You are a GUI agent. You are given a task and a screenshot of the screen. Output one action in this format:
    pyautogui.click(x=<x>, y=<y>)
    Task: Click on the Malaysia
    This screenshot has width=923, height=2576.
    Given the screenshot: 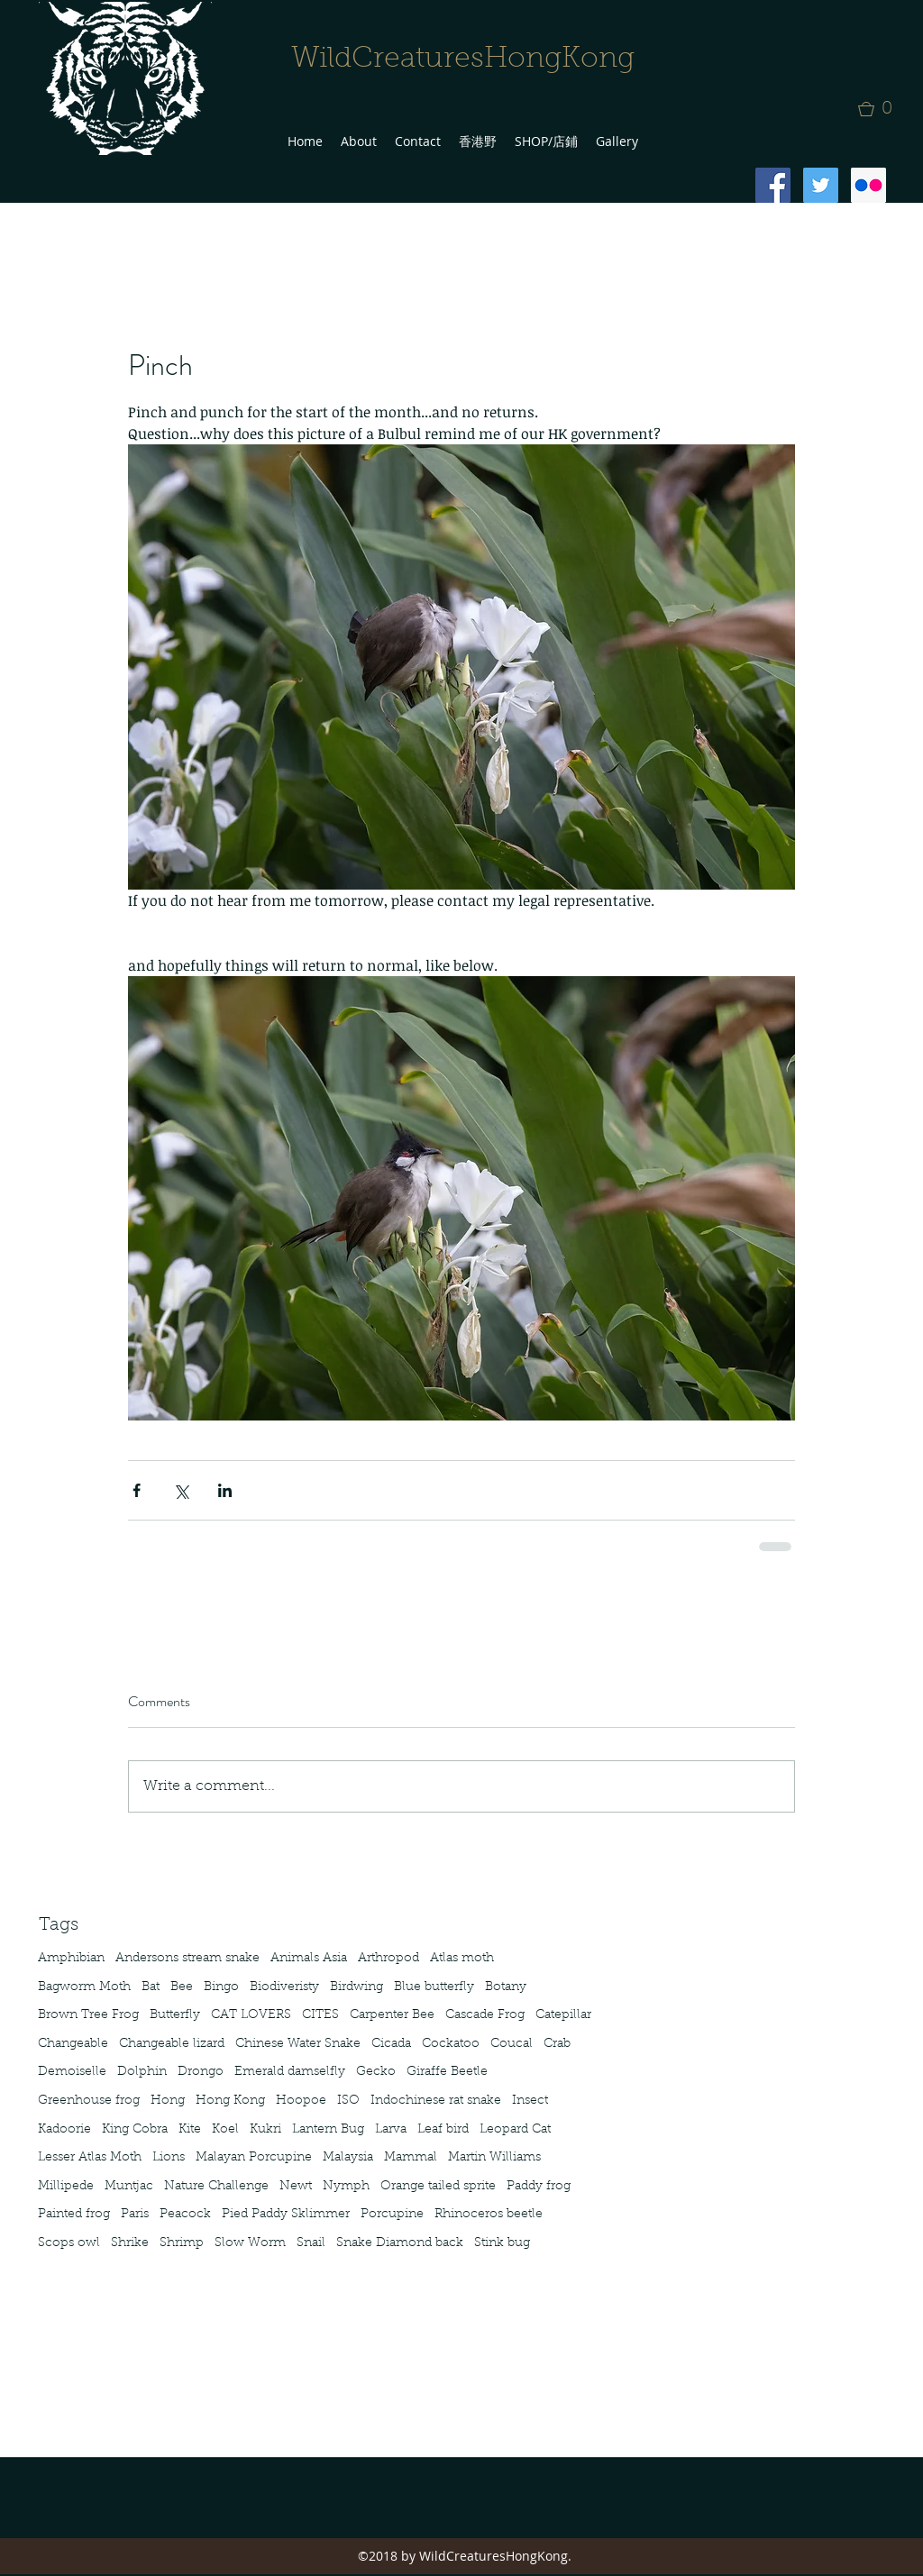 What is the action you would take?
    pyautogui.click(x=348, y=2157)
    